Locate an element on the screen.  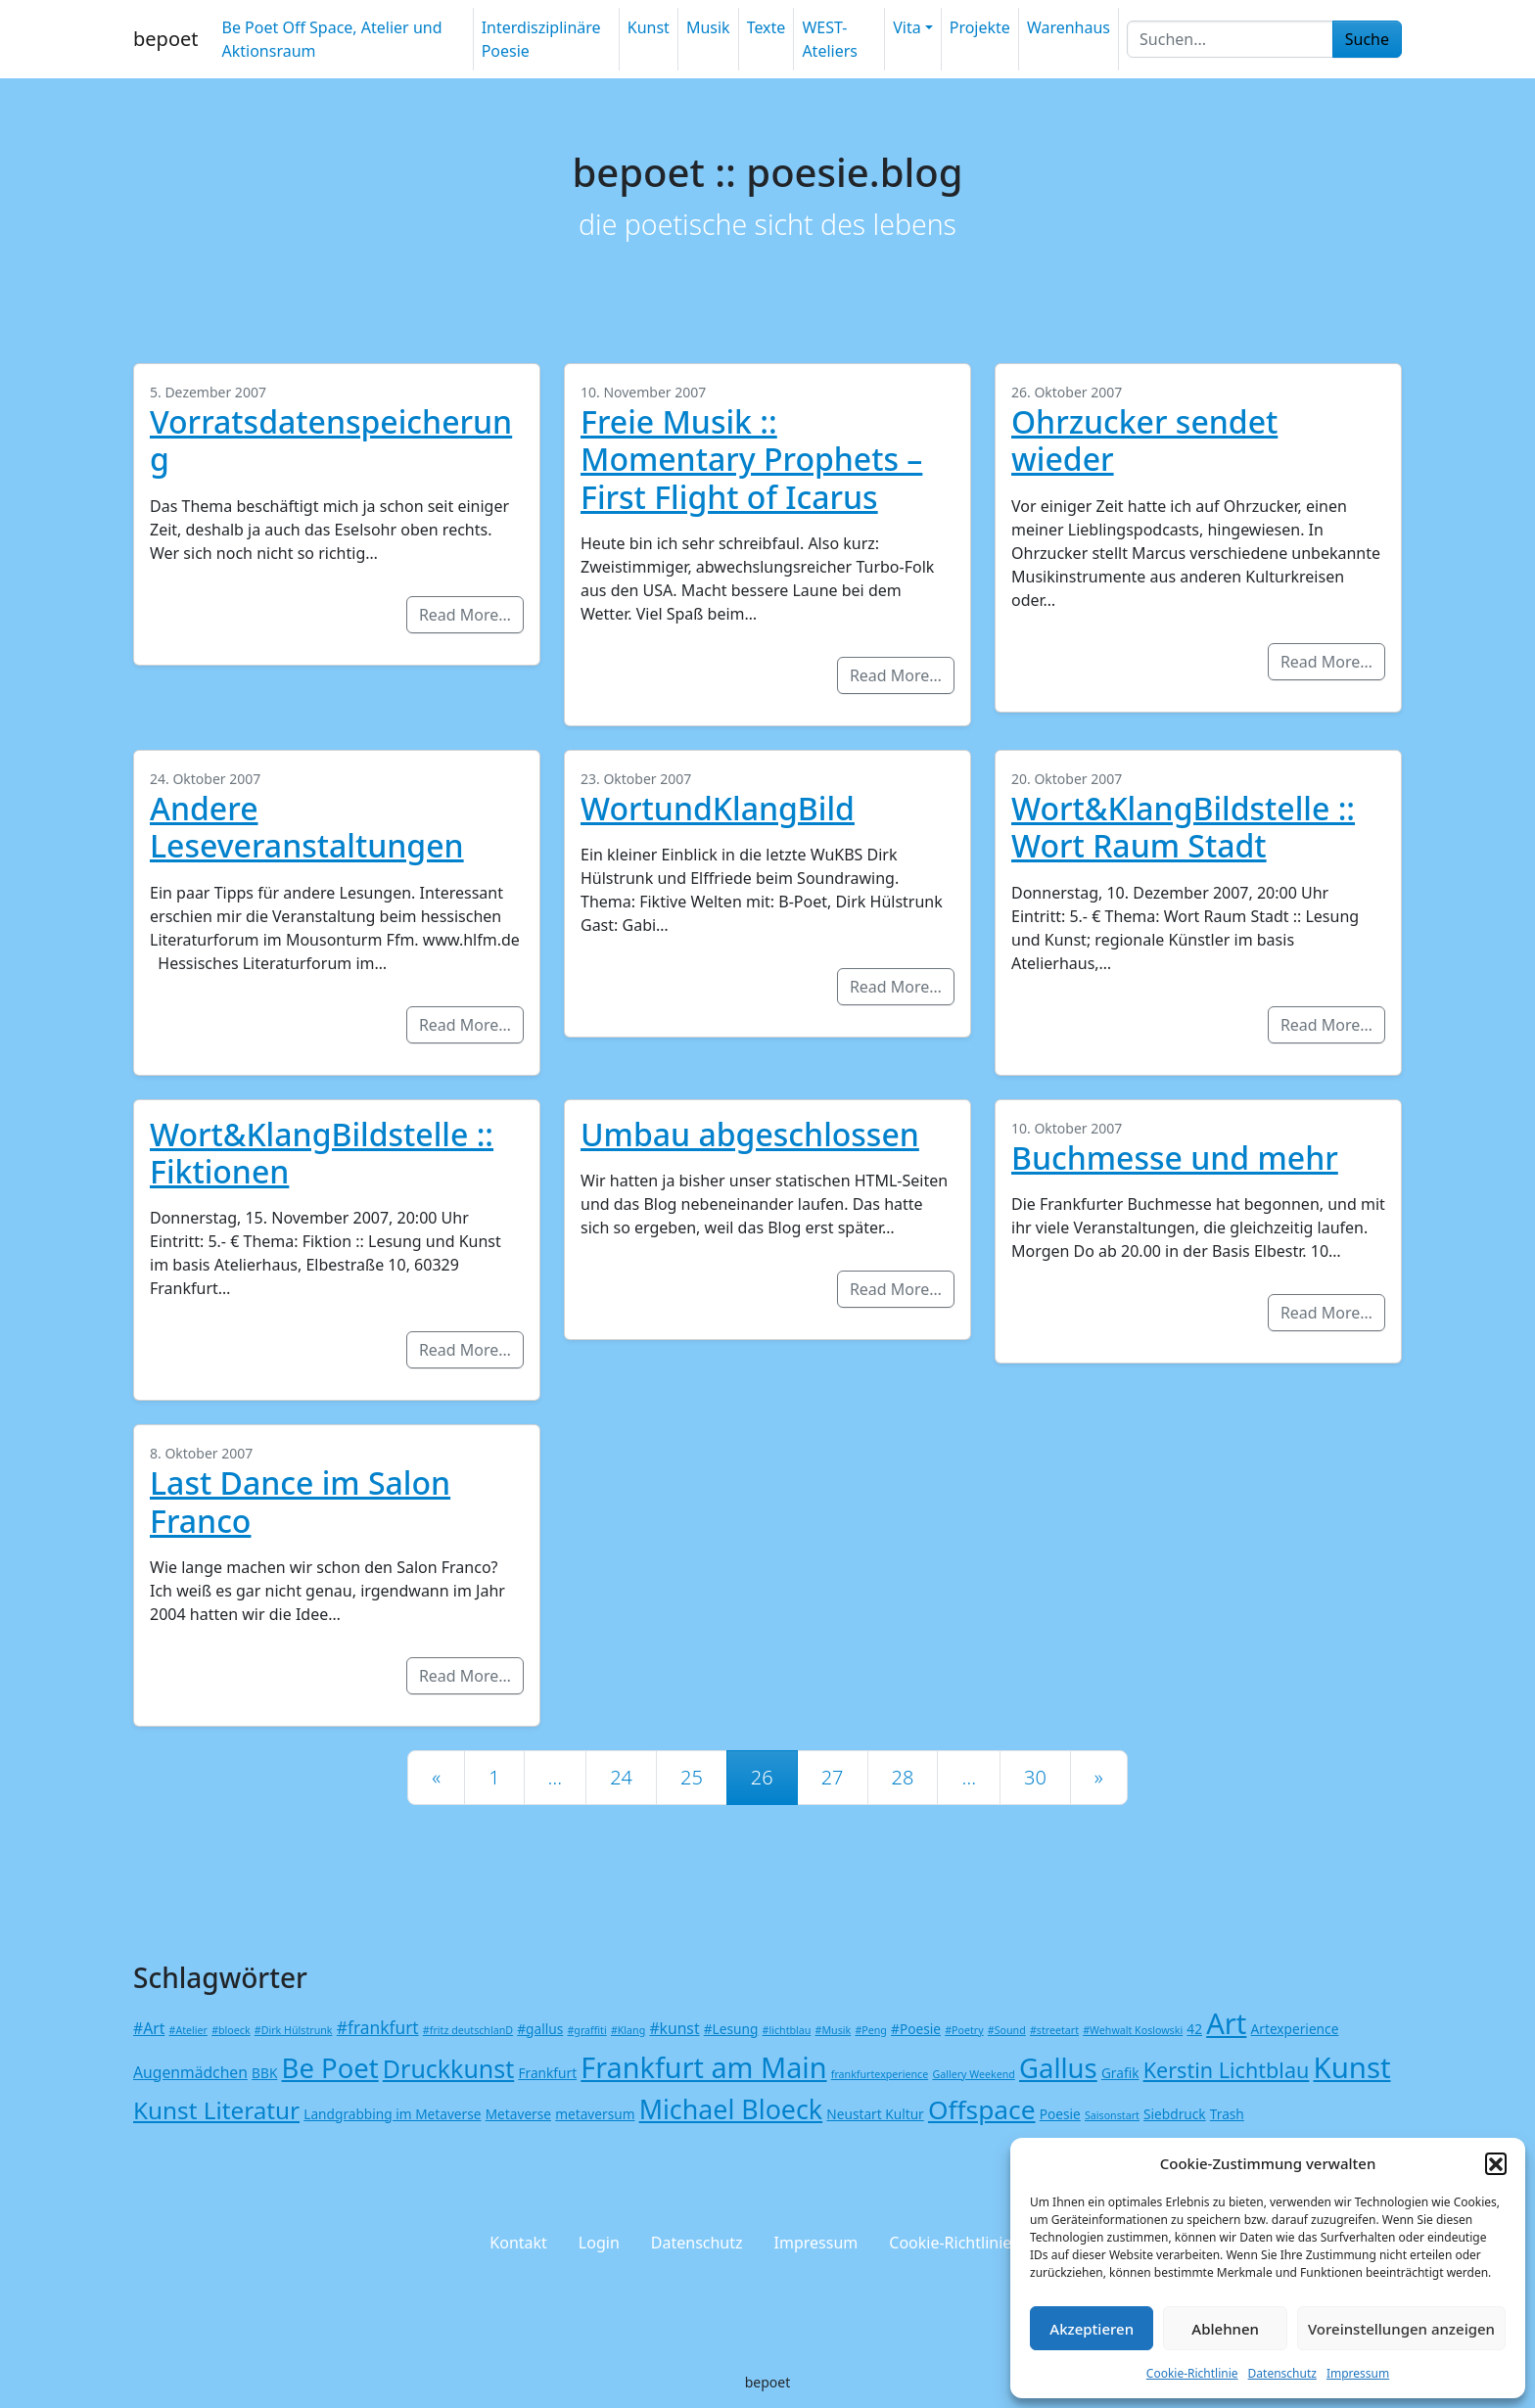
28 is located at coordinates (903, 1777).